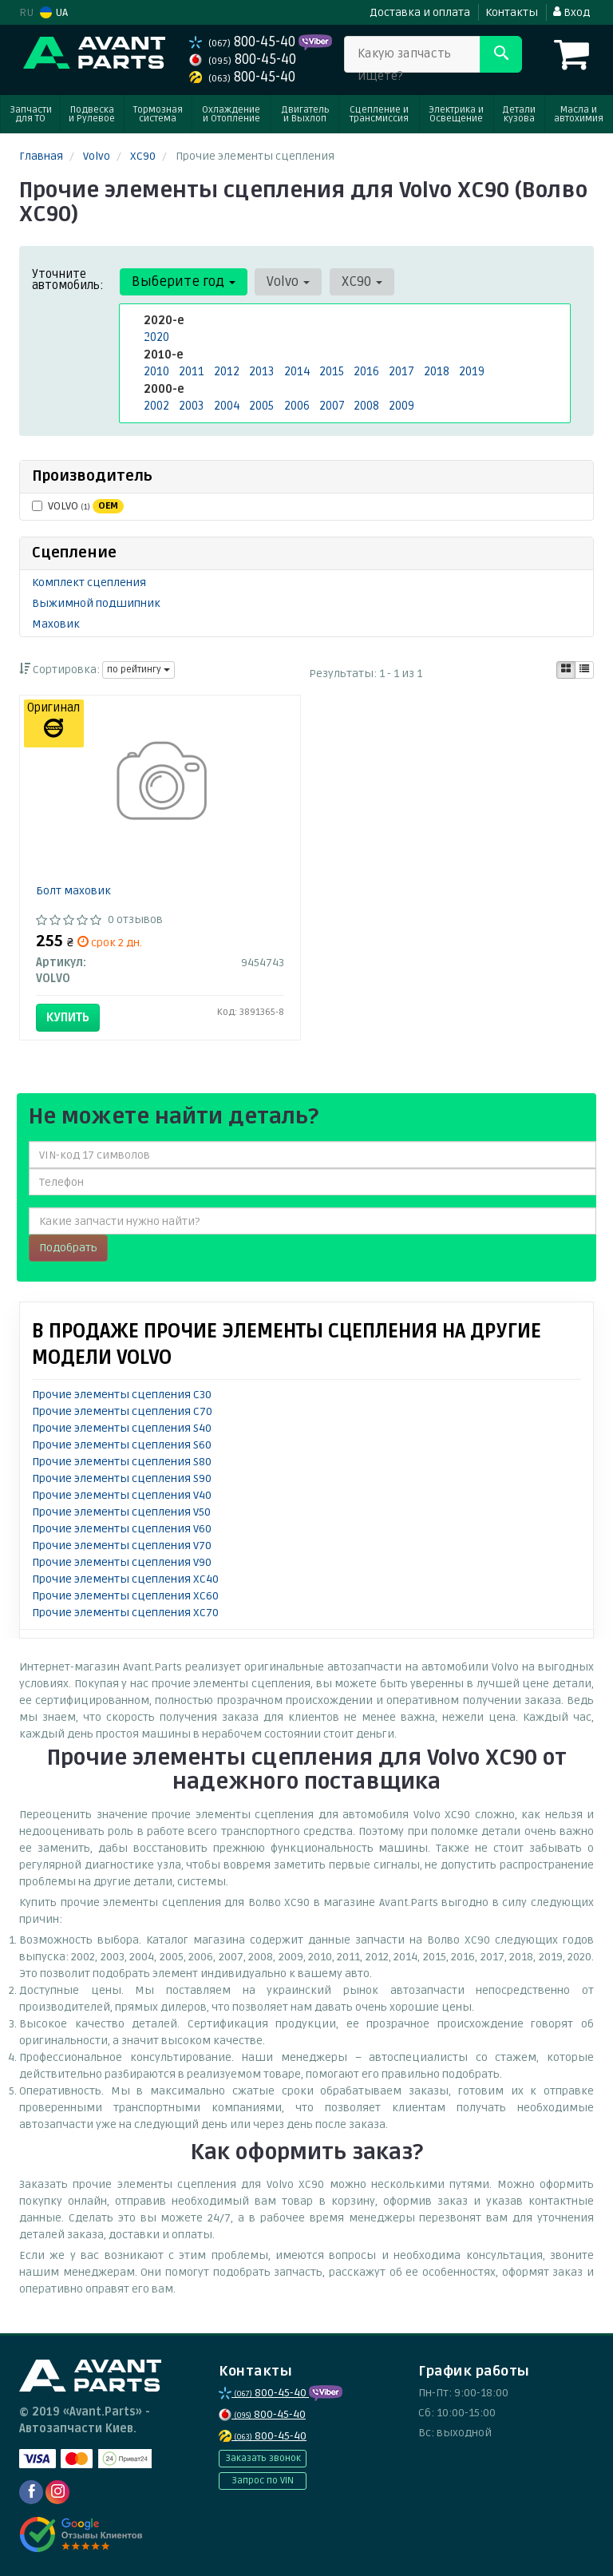 Image resolution: width=613 pixels, height=2576 pixels. What do you see at coordinates (122, 1411) in the screenshot?
I see `Прочие элементы сцепления C70` at bounding box center [122, 1411].